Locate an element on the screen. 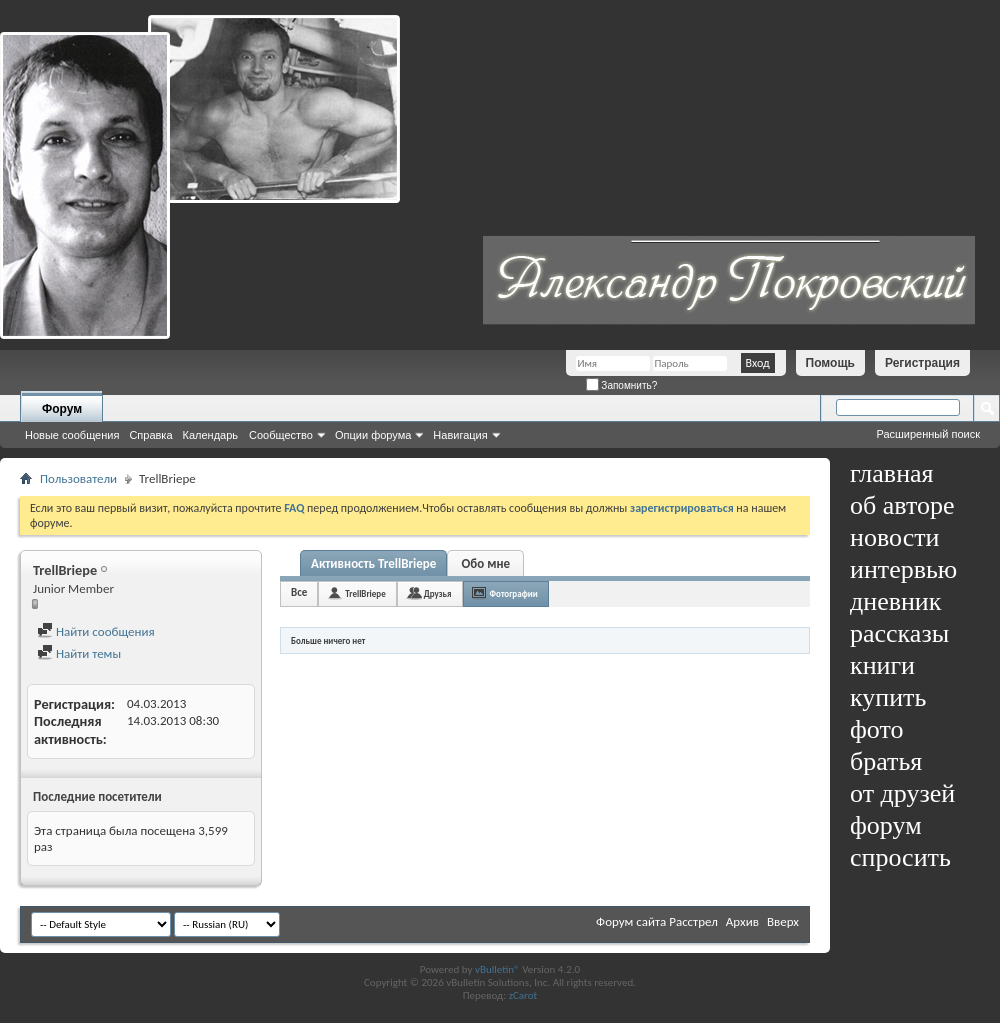 This screenshot has height=1023, width=1000. главная is located at coordinates (892, 473).